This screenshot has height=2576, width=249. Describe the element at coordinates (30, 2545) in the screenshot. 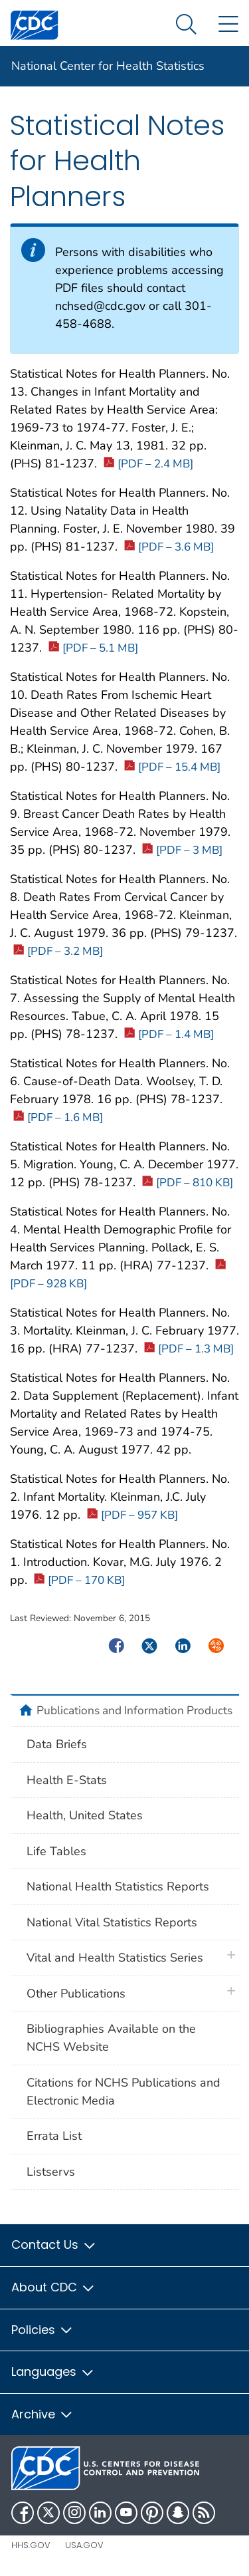

I see `HHS.gov` at that location.